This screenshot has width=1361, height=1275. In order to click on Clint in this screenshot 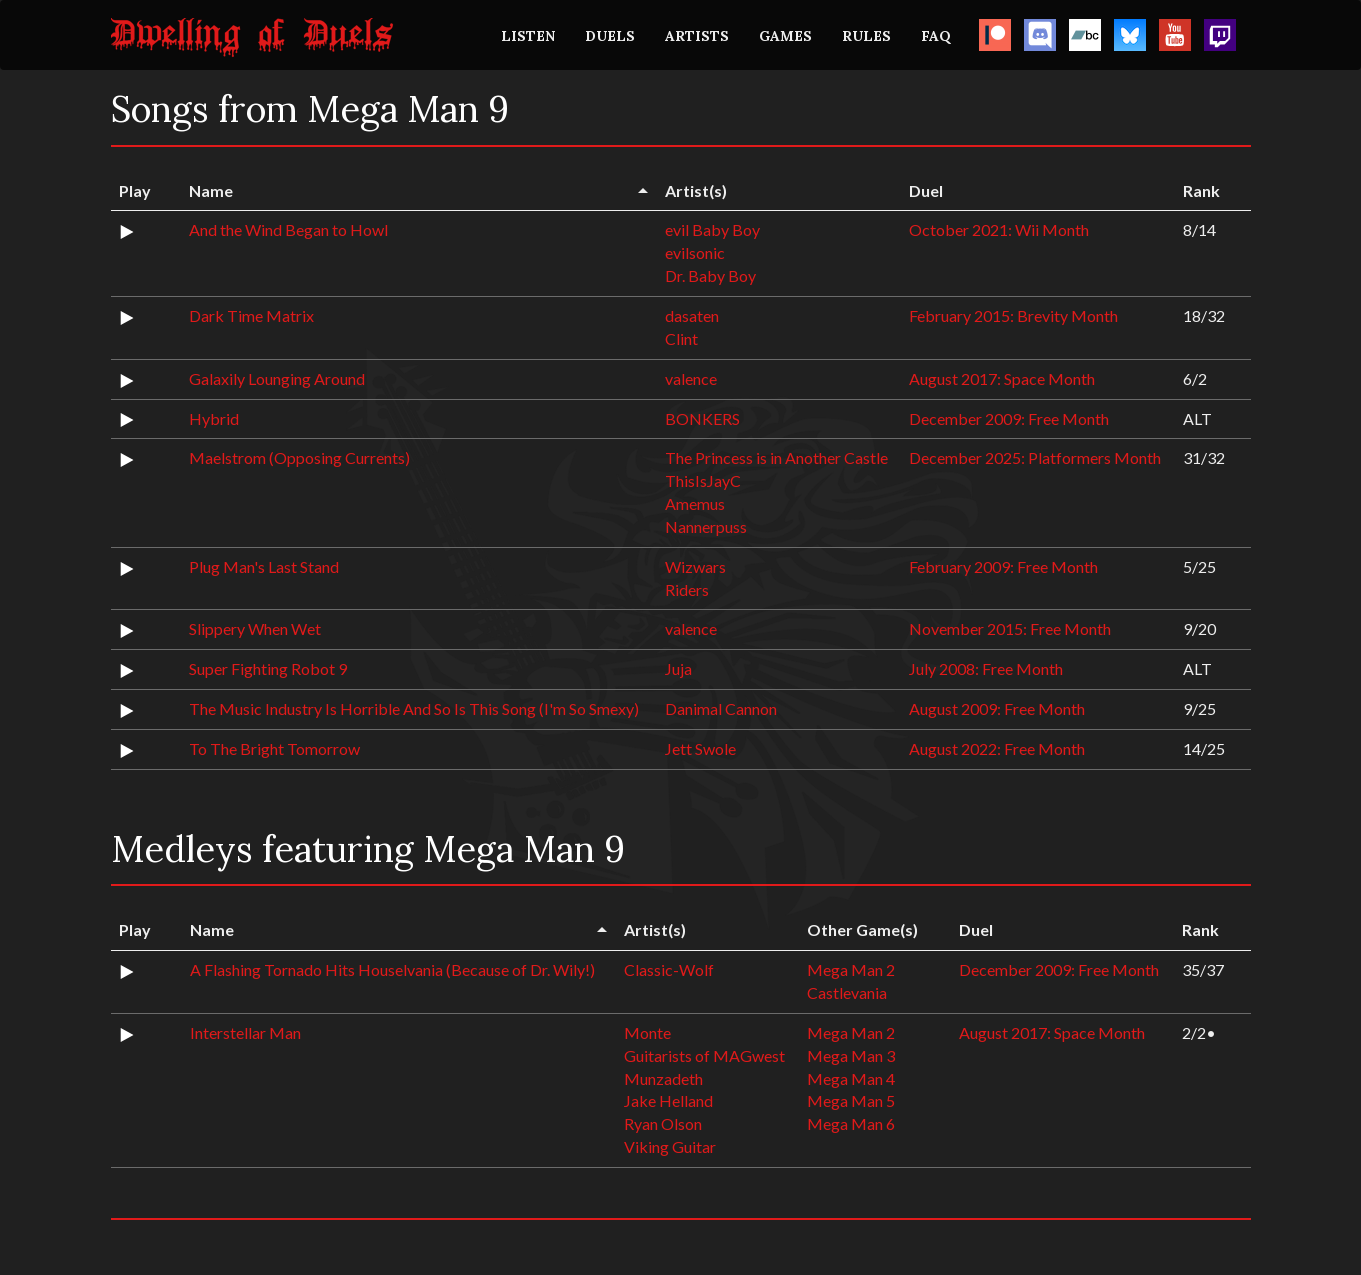, I will do `click(681, 338)`.